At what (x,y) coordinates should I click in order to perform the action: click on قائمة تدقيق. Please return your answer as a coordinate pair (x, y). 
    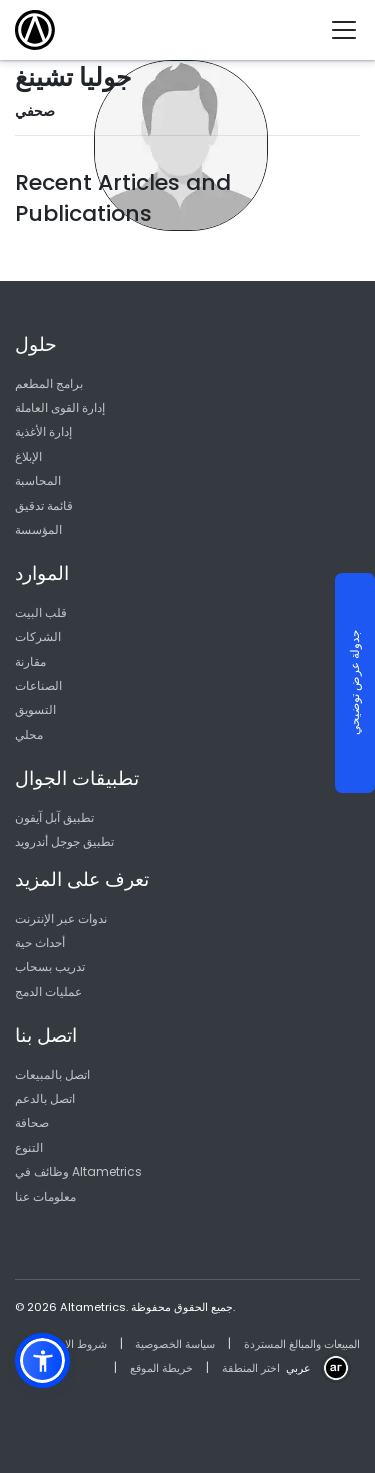
    Looking at the image, I should click on (44, 505).